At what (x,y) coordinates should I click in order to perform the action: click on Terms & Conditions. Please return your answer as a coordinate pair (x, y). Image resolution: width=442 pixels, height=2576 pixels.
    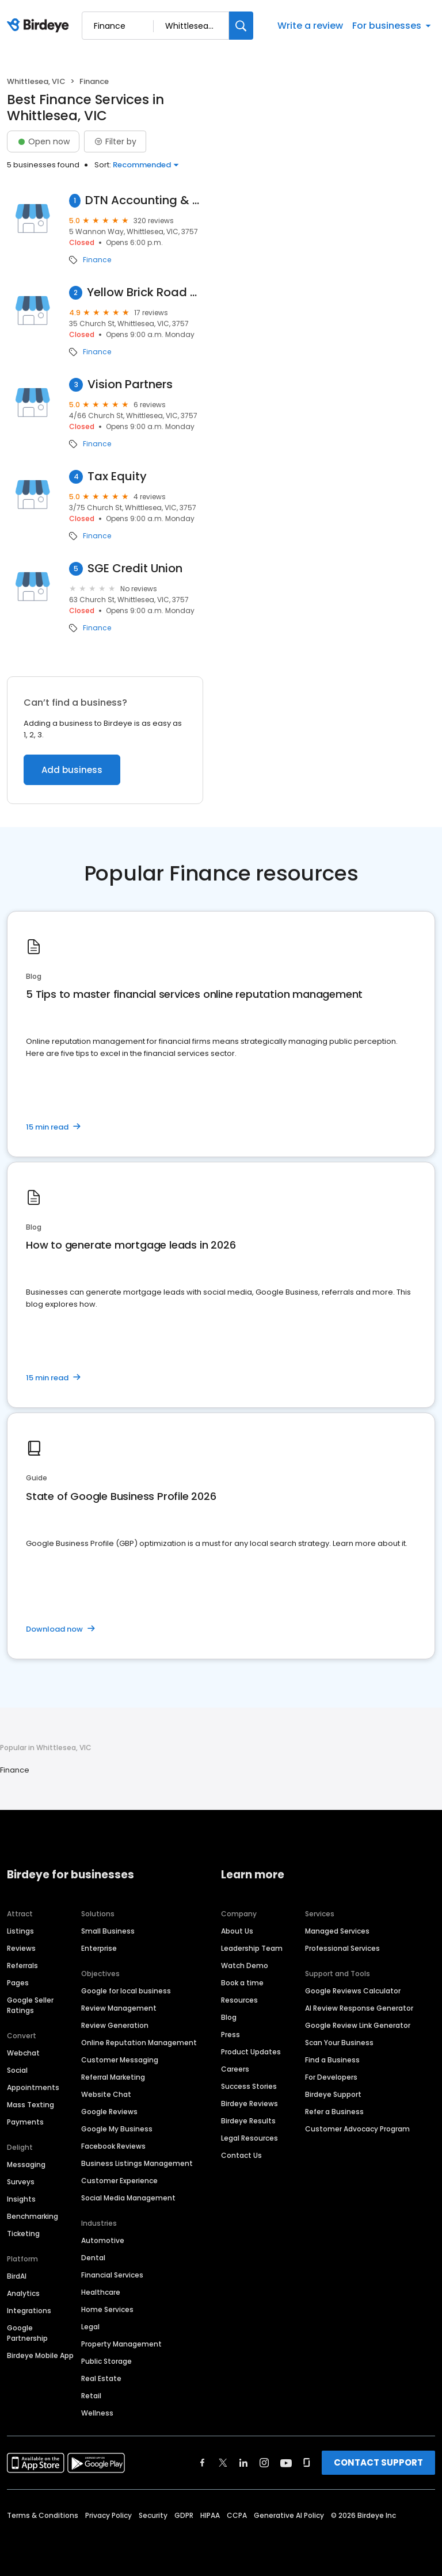
    Looking at the image, I should click on (42, 2515).